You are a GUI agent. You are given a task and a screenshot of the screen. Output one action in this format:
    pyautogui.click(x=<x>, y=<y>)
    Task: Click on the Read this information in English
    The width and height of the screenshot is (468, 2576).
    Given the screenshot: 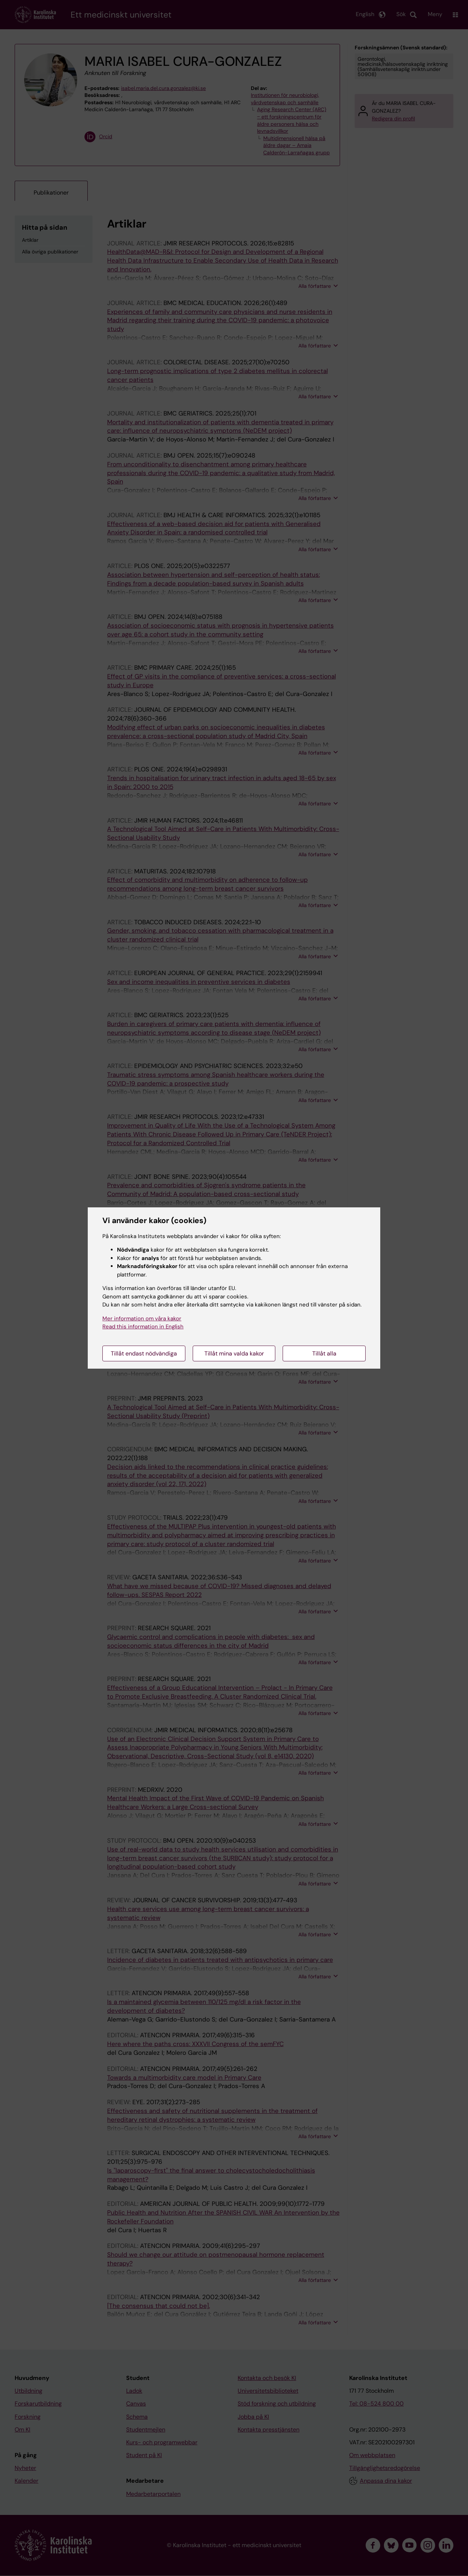 What is the action you would take?
    pyautogui.click(x=143, y=1326)
    